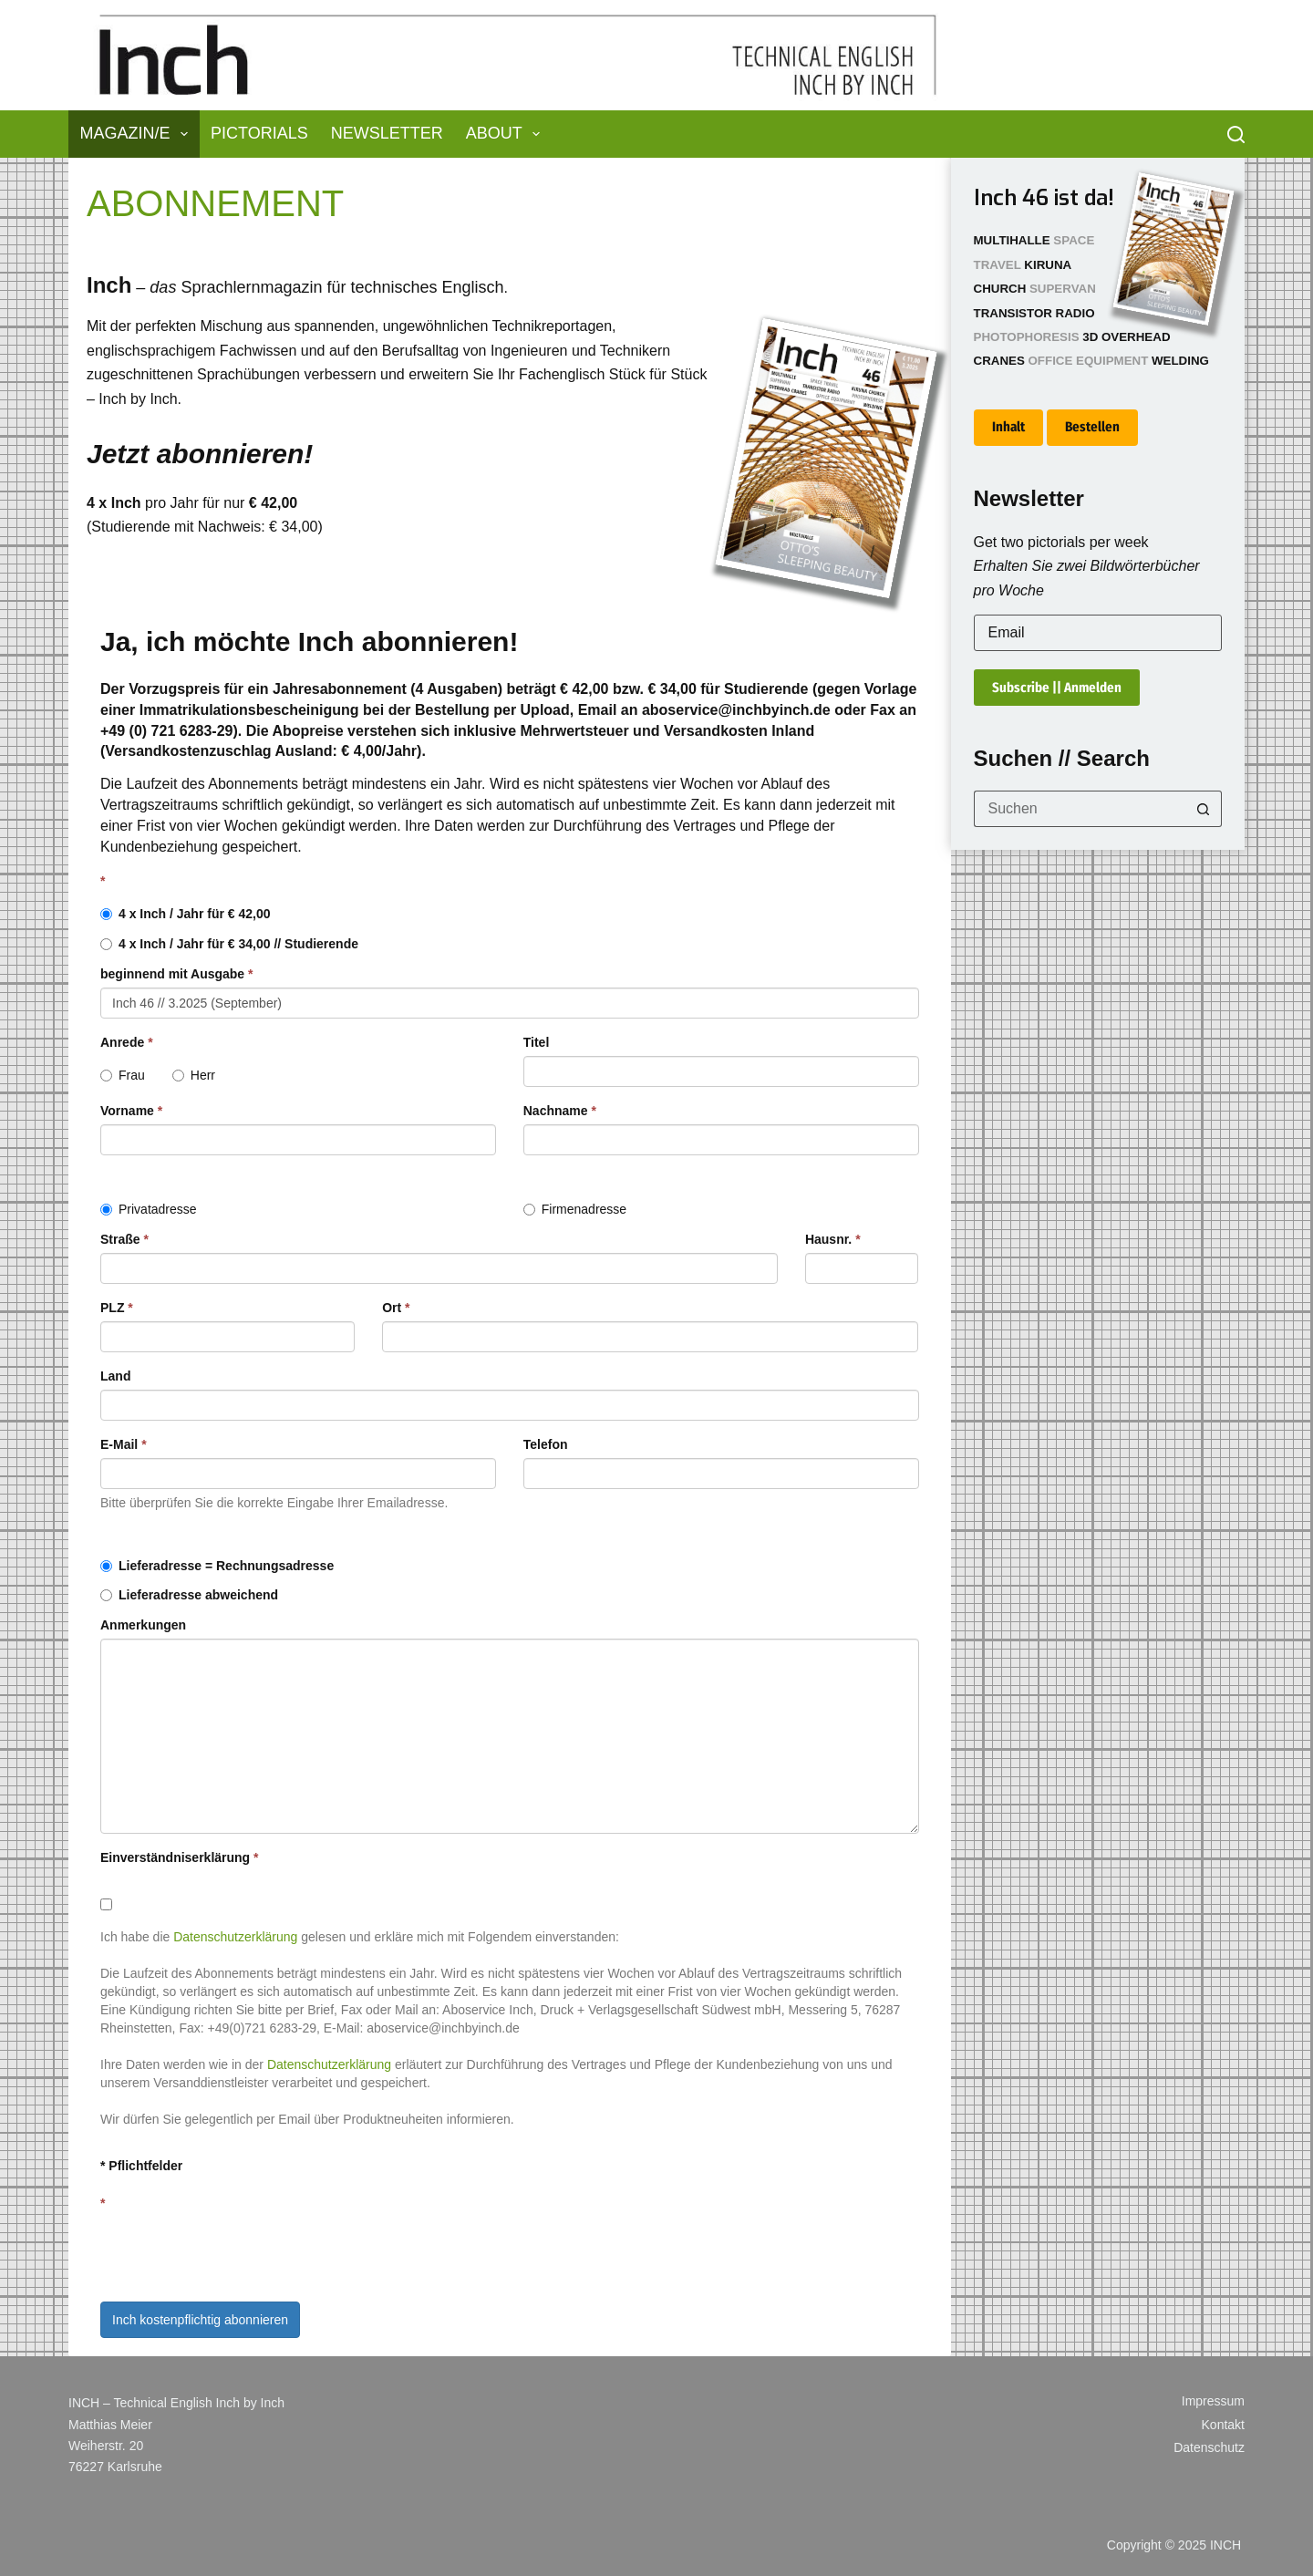 The width and height of the screenshot is (1313, 2576). What do you see at coordinates (179, 1857) in the screenshot?
I see `Einverständniserklärung` at bounding box center [179, 1857].